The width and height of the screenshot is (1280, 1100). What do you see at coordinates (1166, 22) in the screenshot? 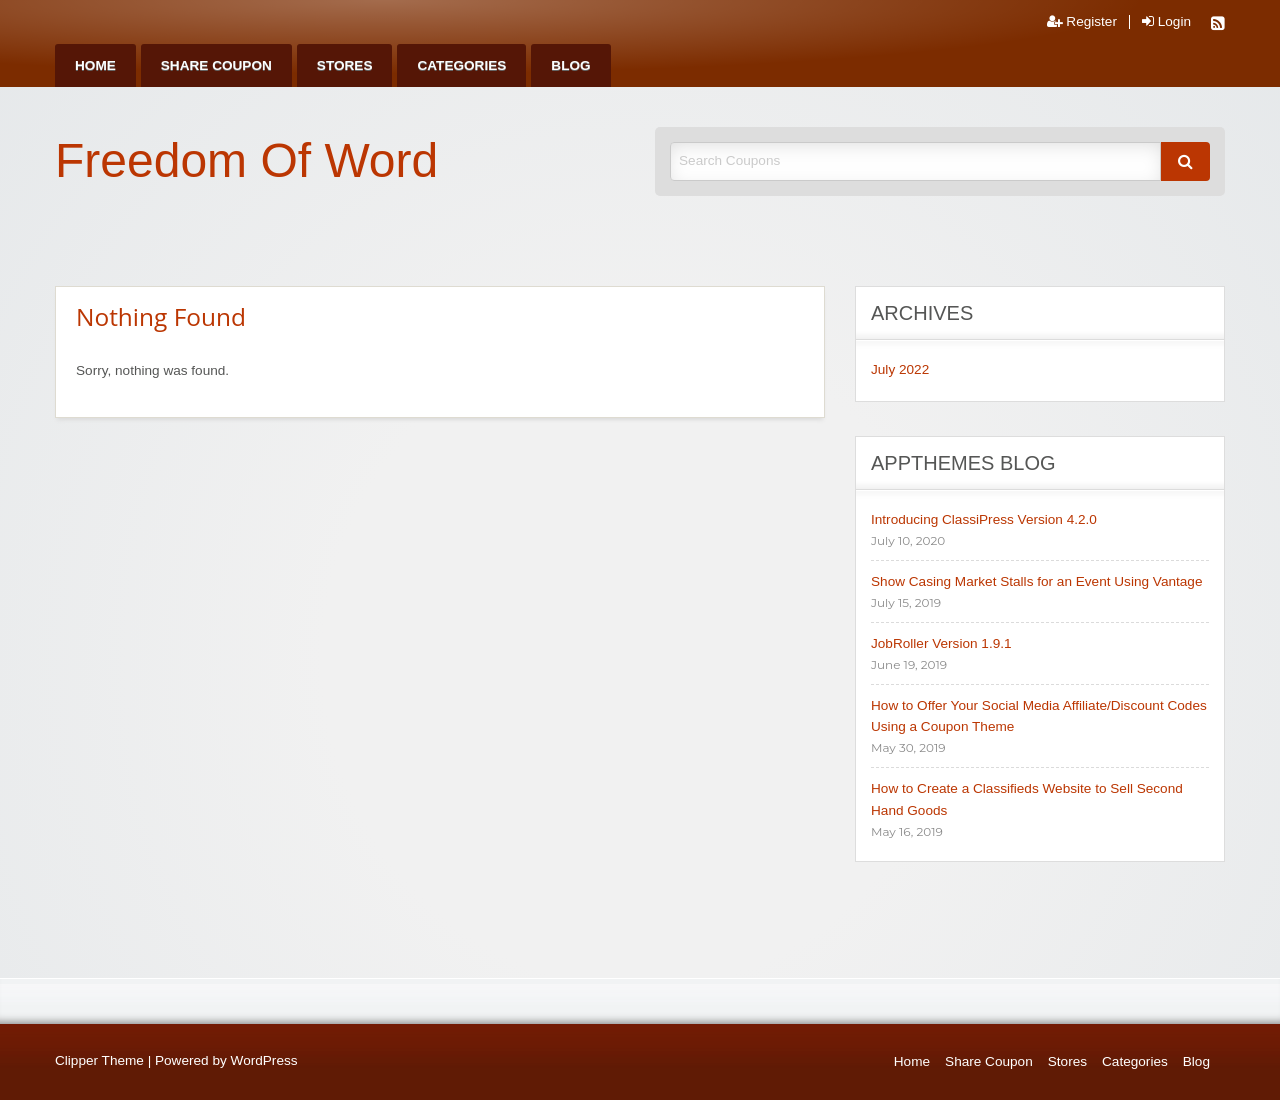
I see `Login` at bounding box center [1166, 22].